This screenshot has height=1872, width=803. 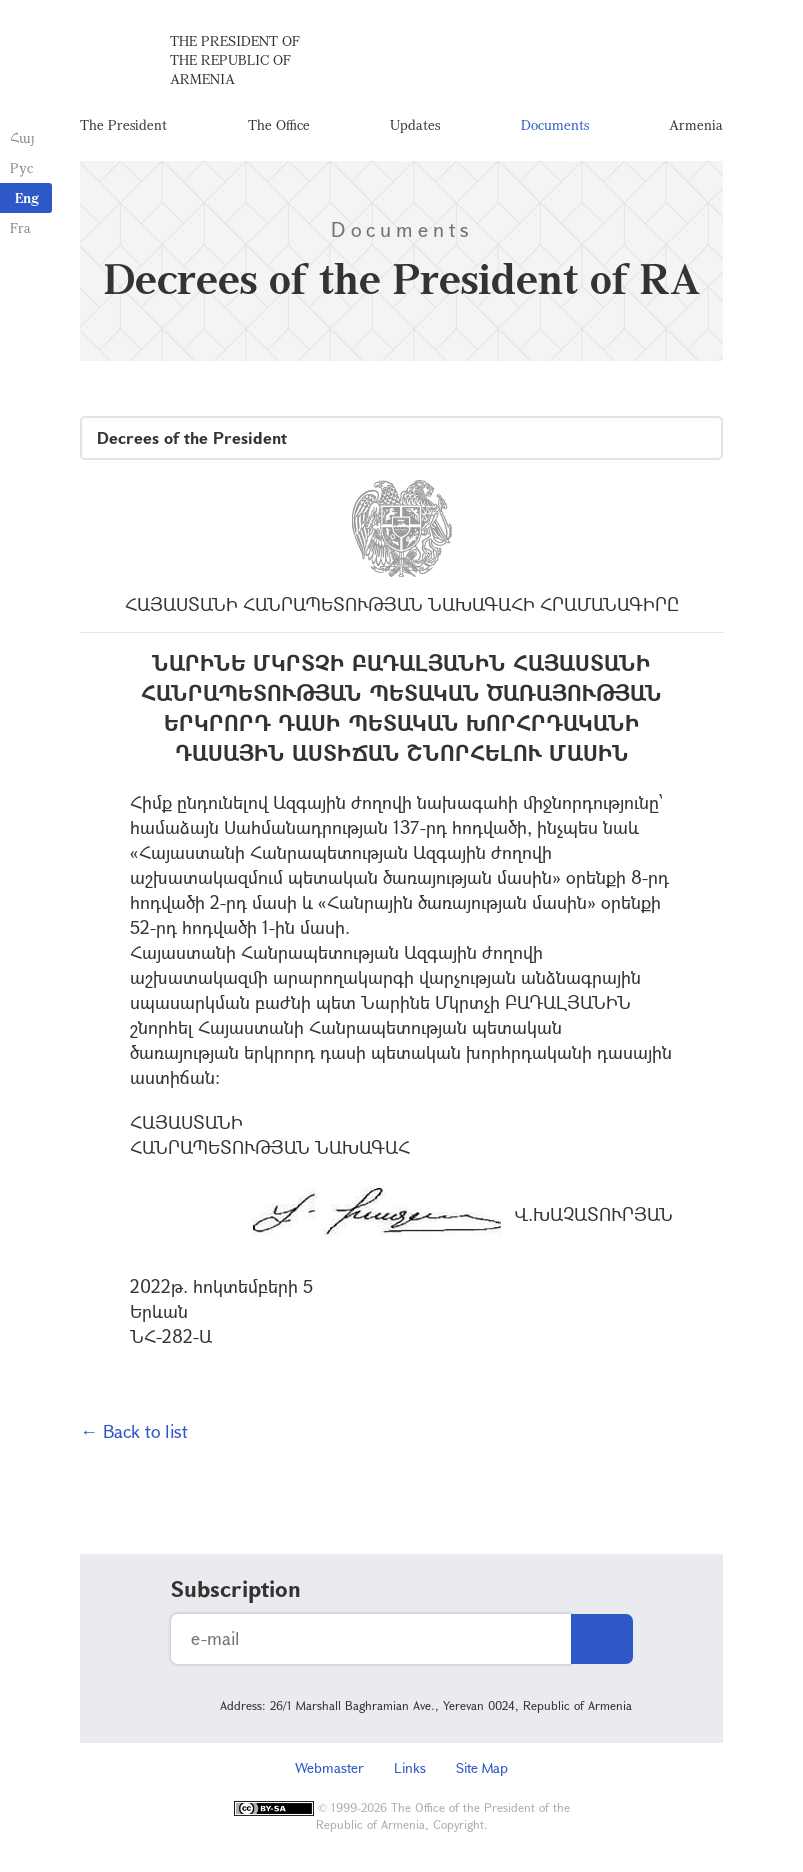 What do you see at coordinates (123, 124) in the screenshot?
I see `The President` at bounding box center [123, 124].